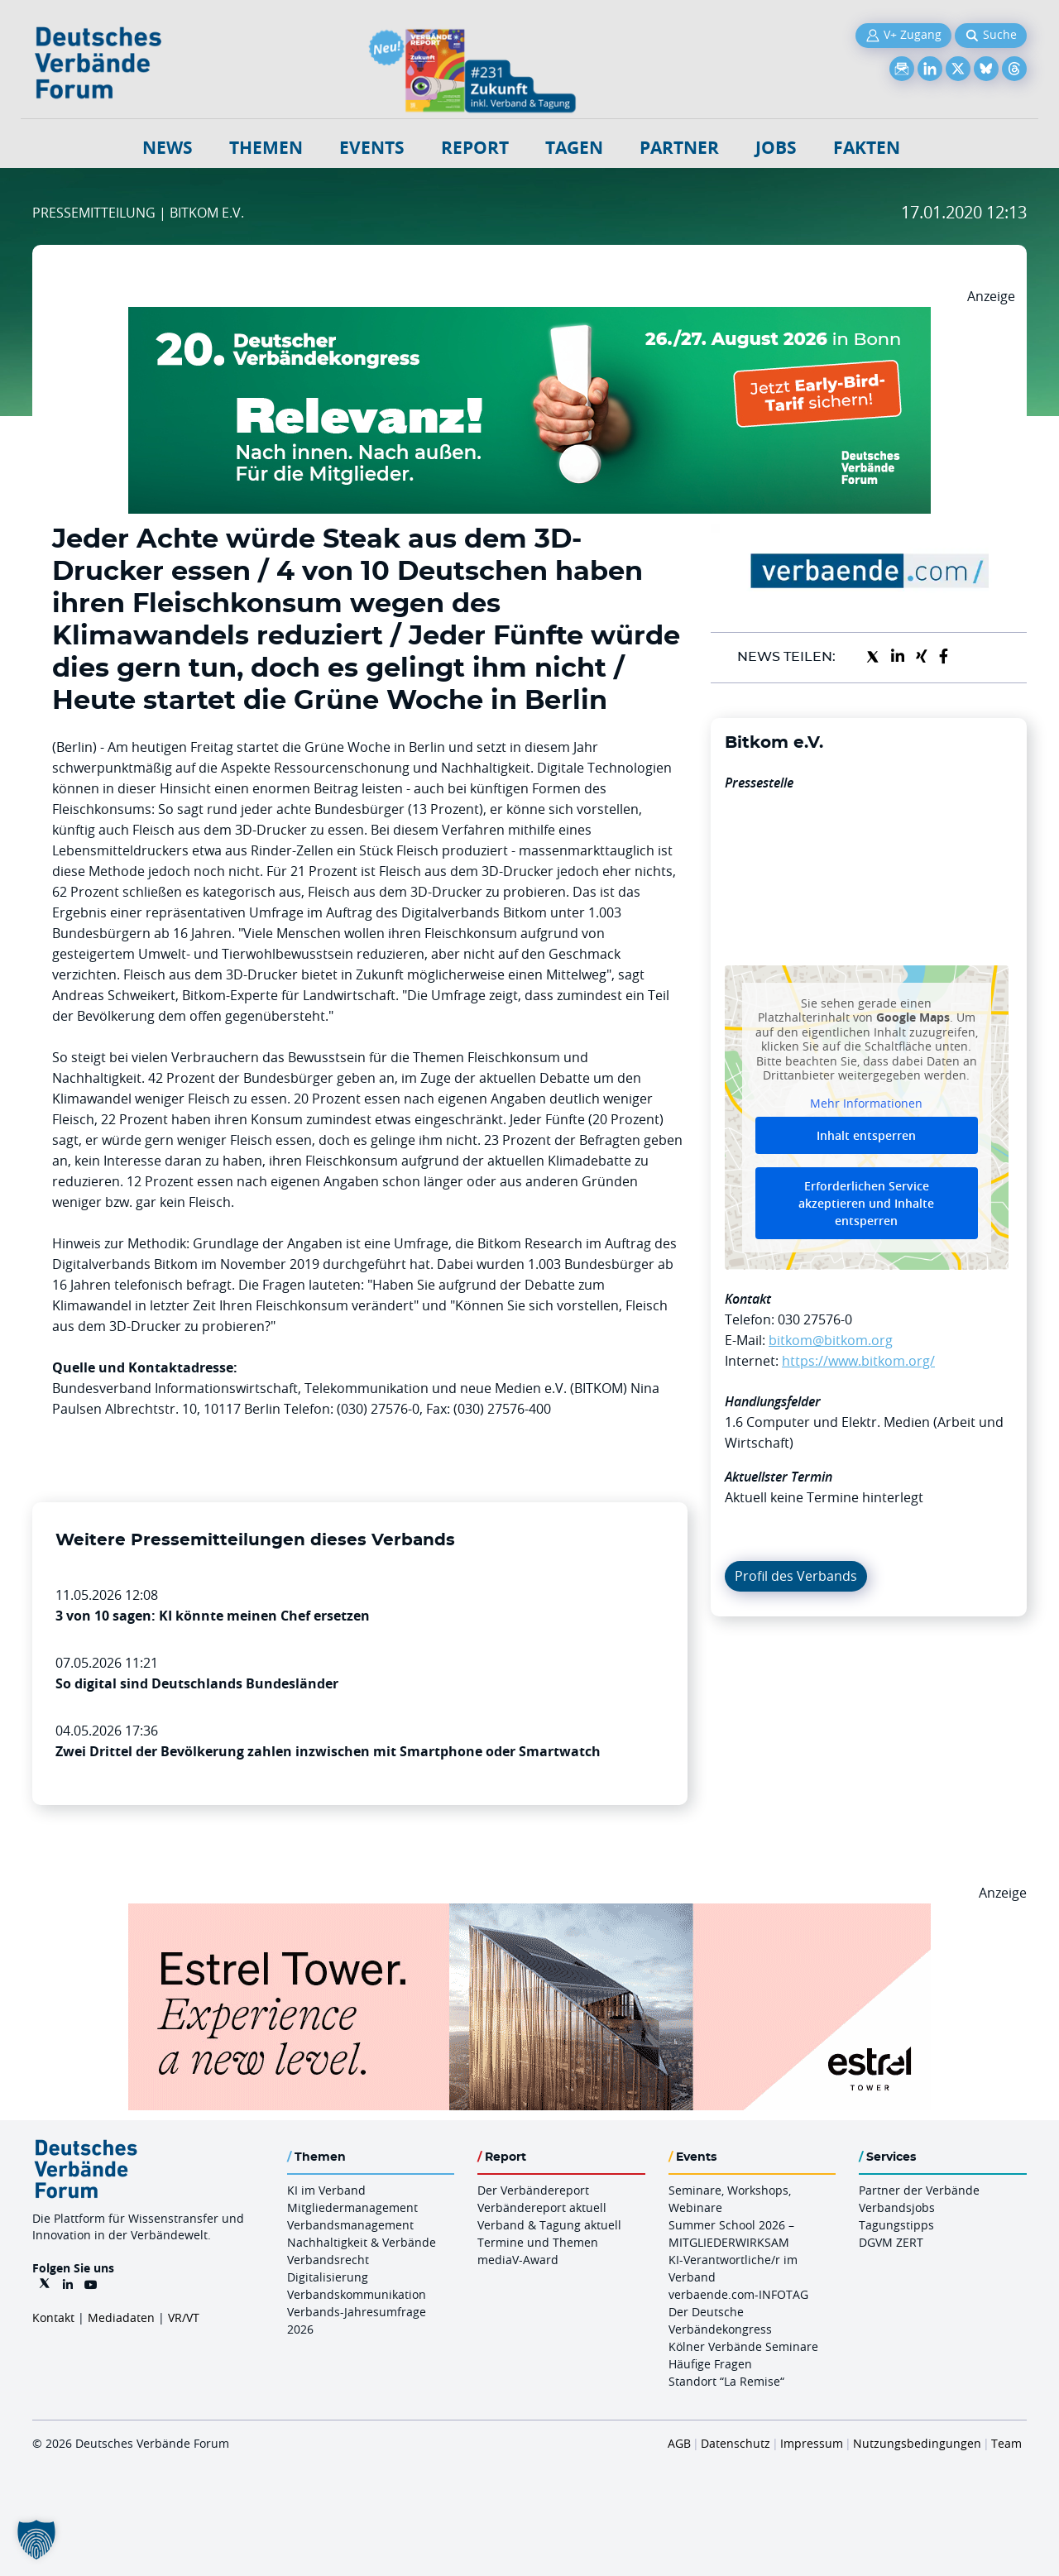  Describe the element at coordinates (897, 2207) in the screenshot. I see `Verbandsjobs` at that location.